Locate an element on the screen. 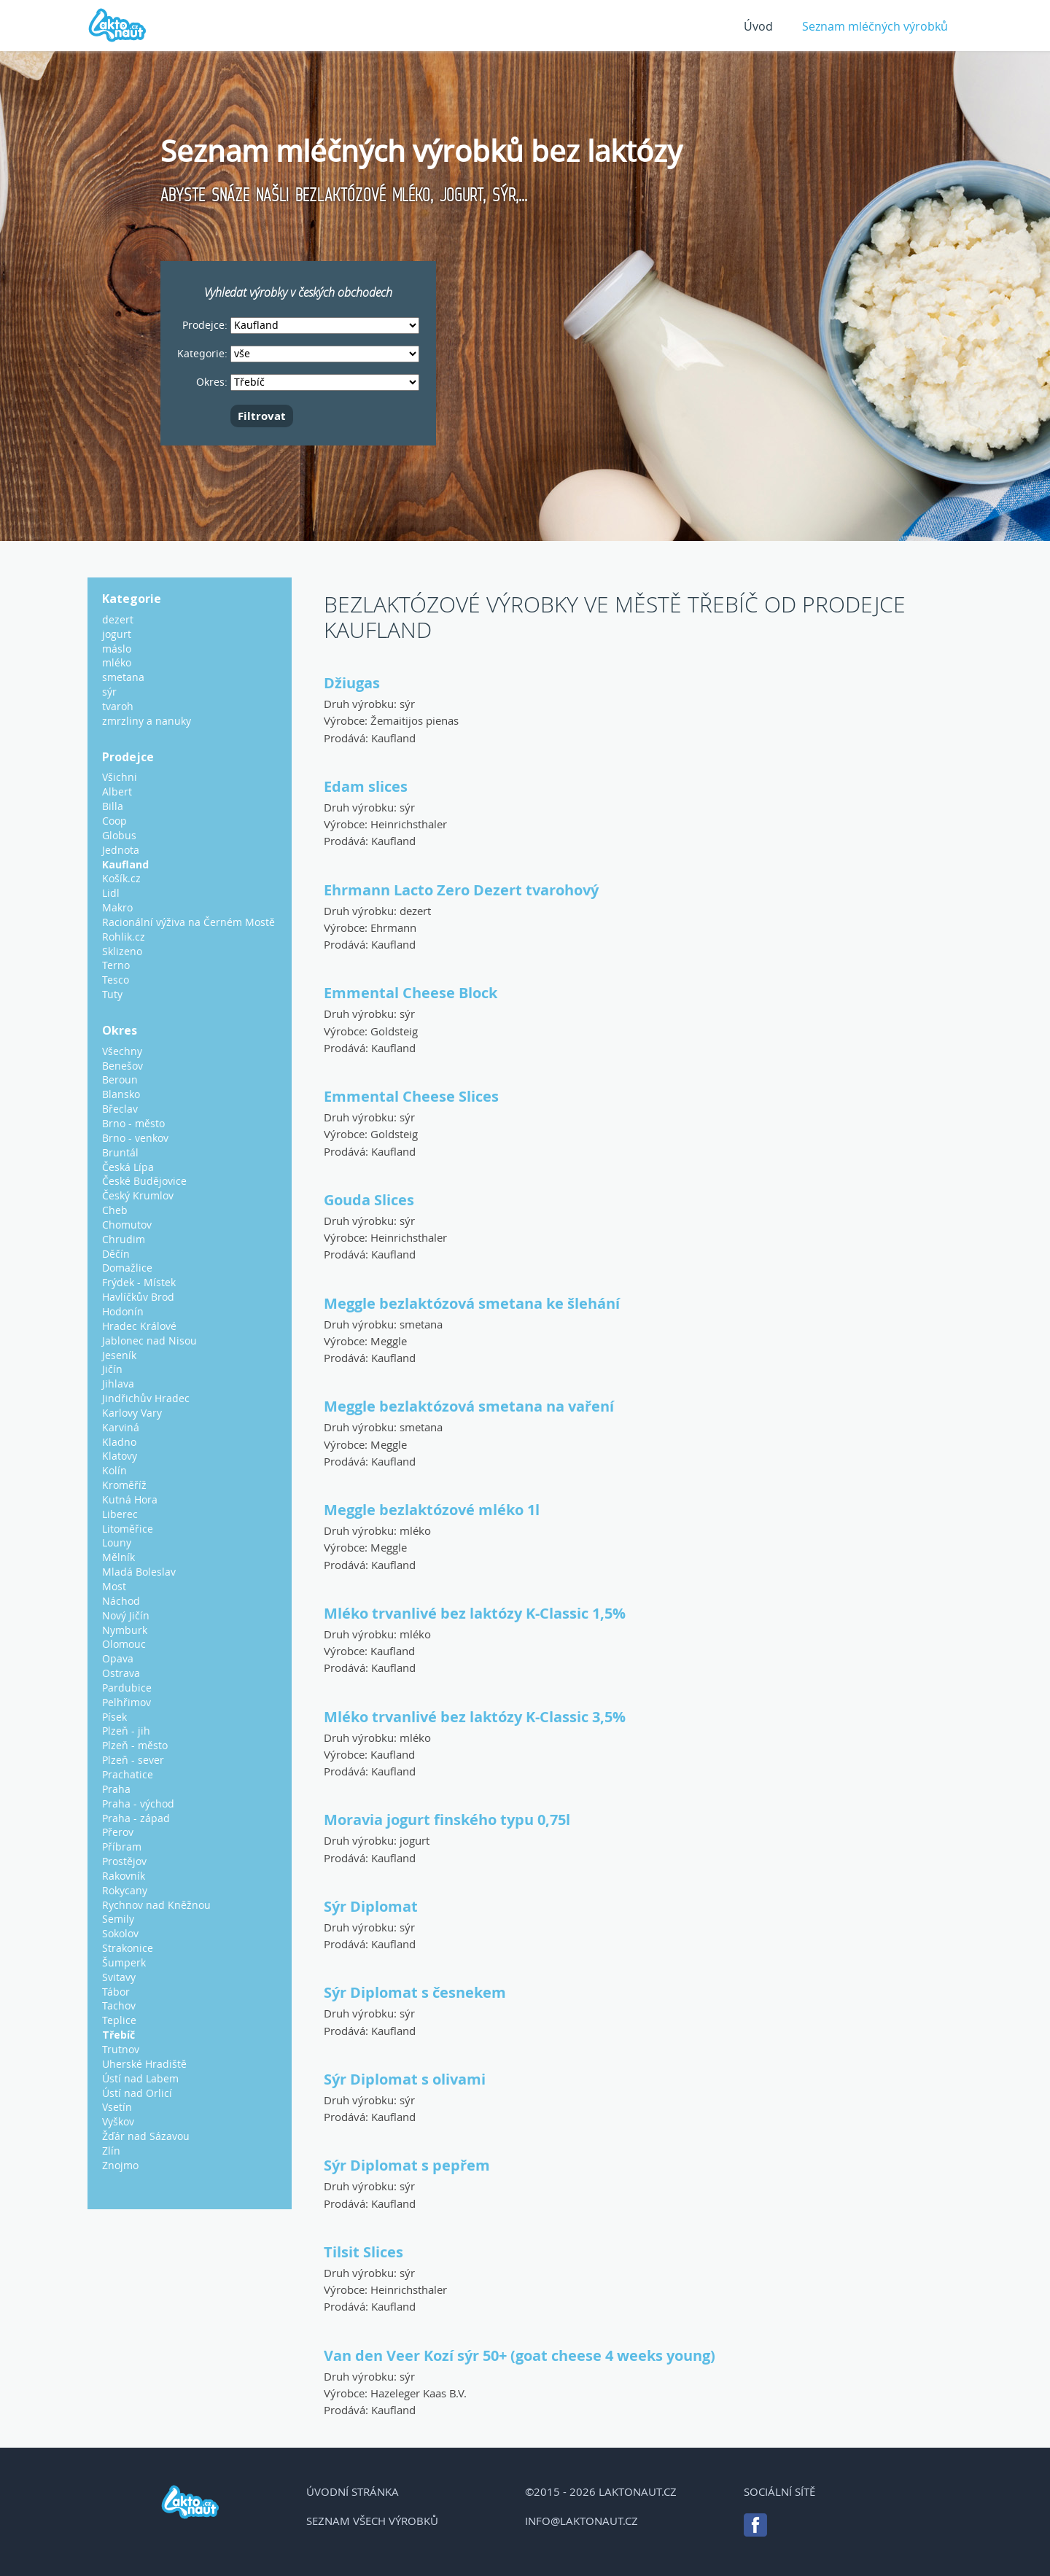 The image size is (1050, 2576). Všechny is located at coordinates (122, 1051).